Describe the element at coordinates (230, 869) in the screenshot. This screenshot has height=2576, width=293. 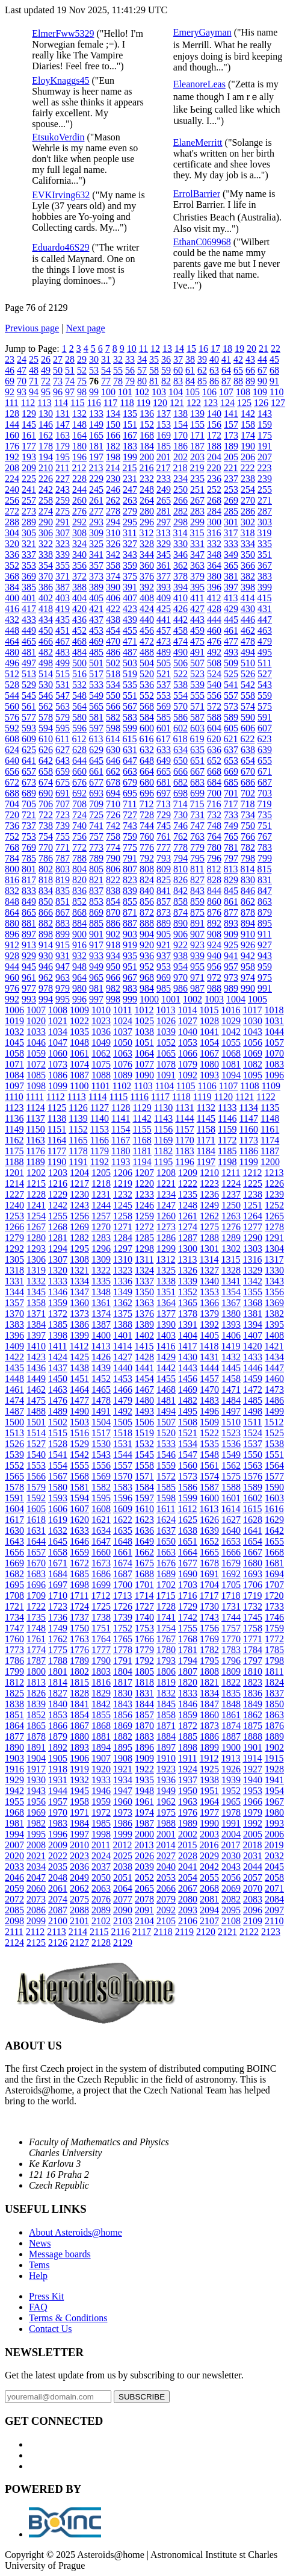
I see `813` at that location.